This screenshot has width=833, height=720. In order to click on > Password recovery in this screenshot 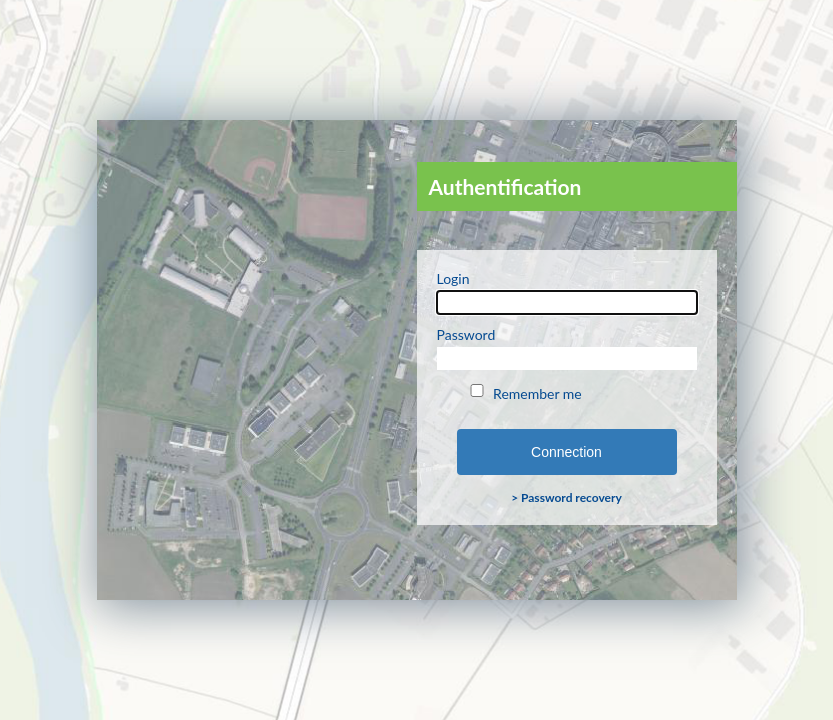, I will do `click(566, 497)`.